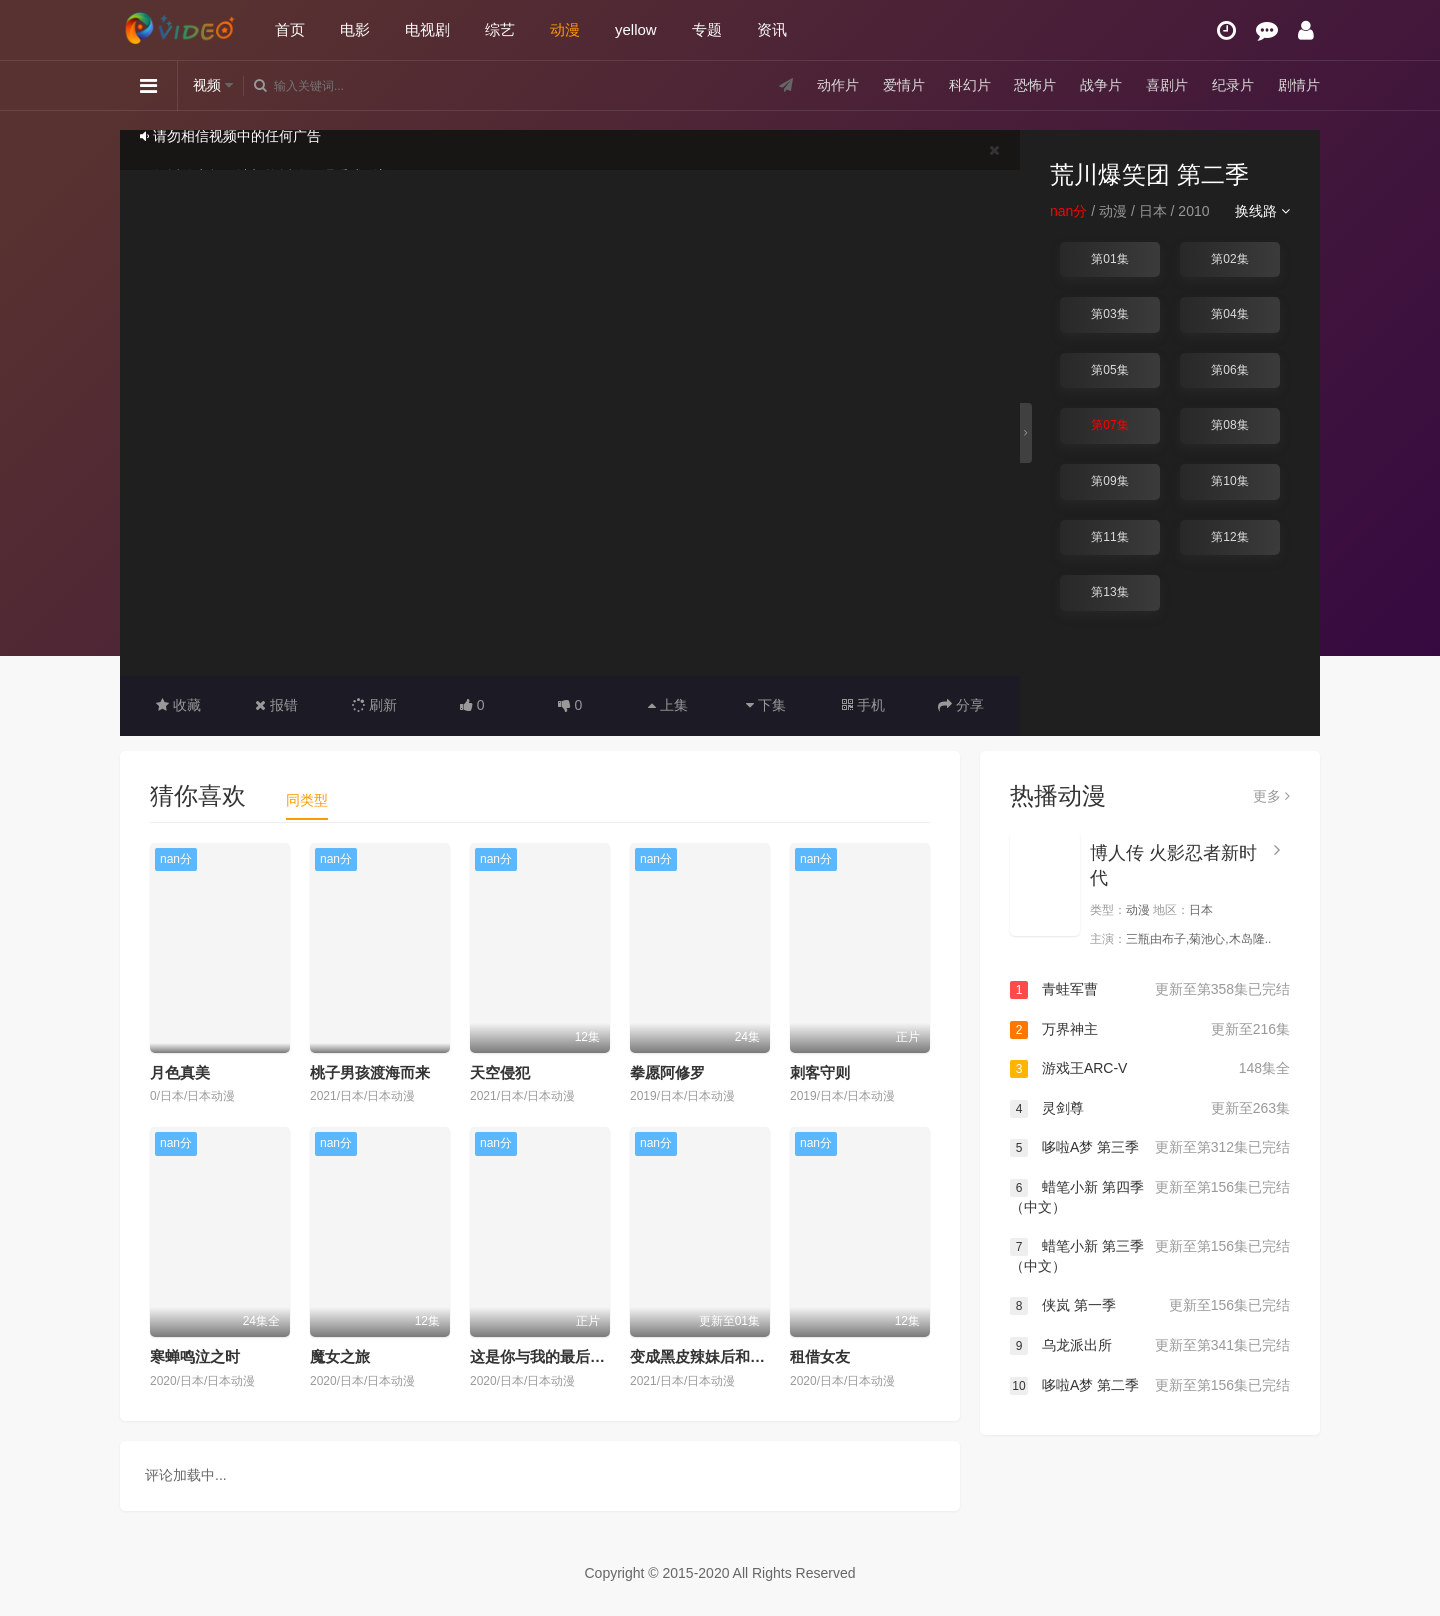 This screenshot has height=1616, width=1440. What do you see at coordinates (1299, 85) in the screenshot?
I see `剧情片` at bounding box center [1299, 85].